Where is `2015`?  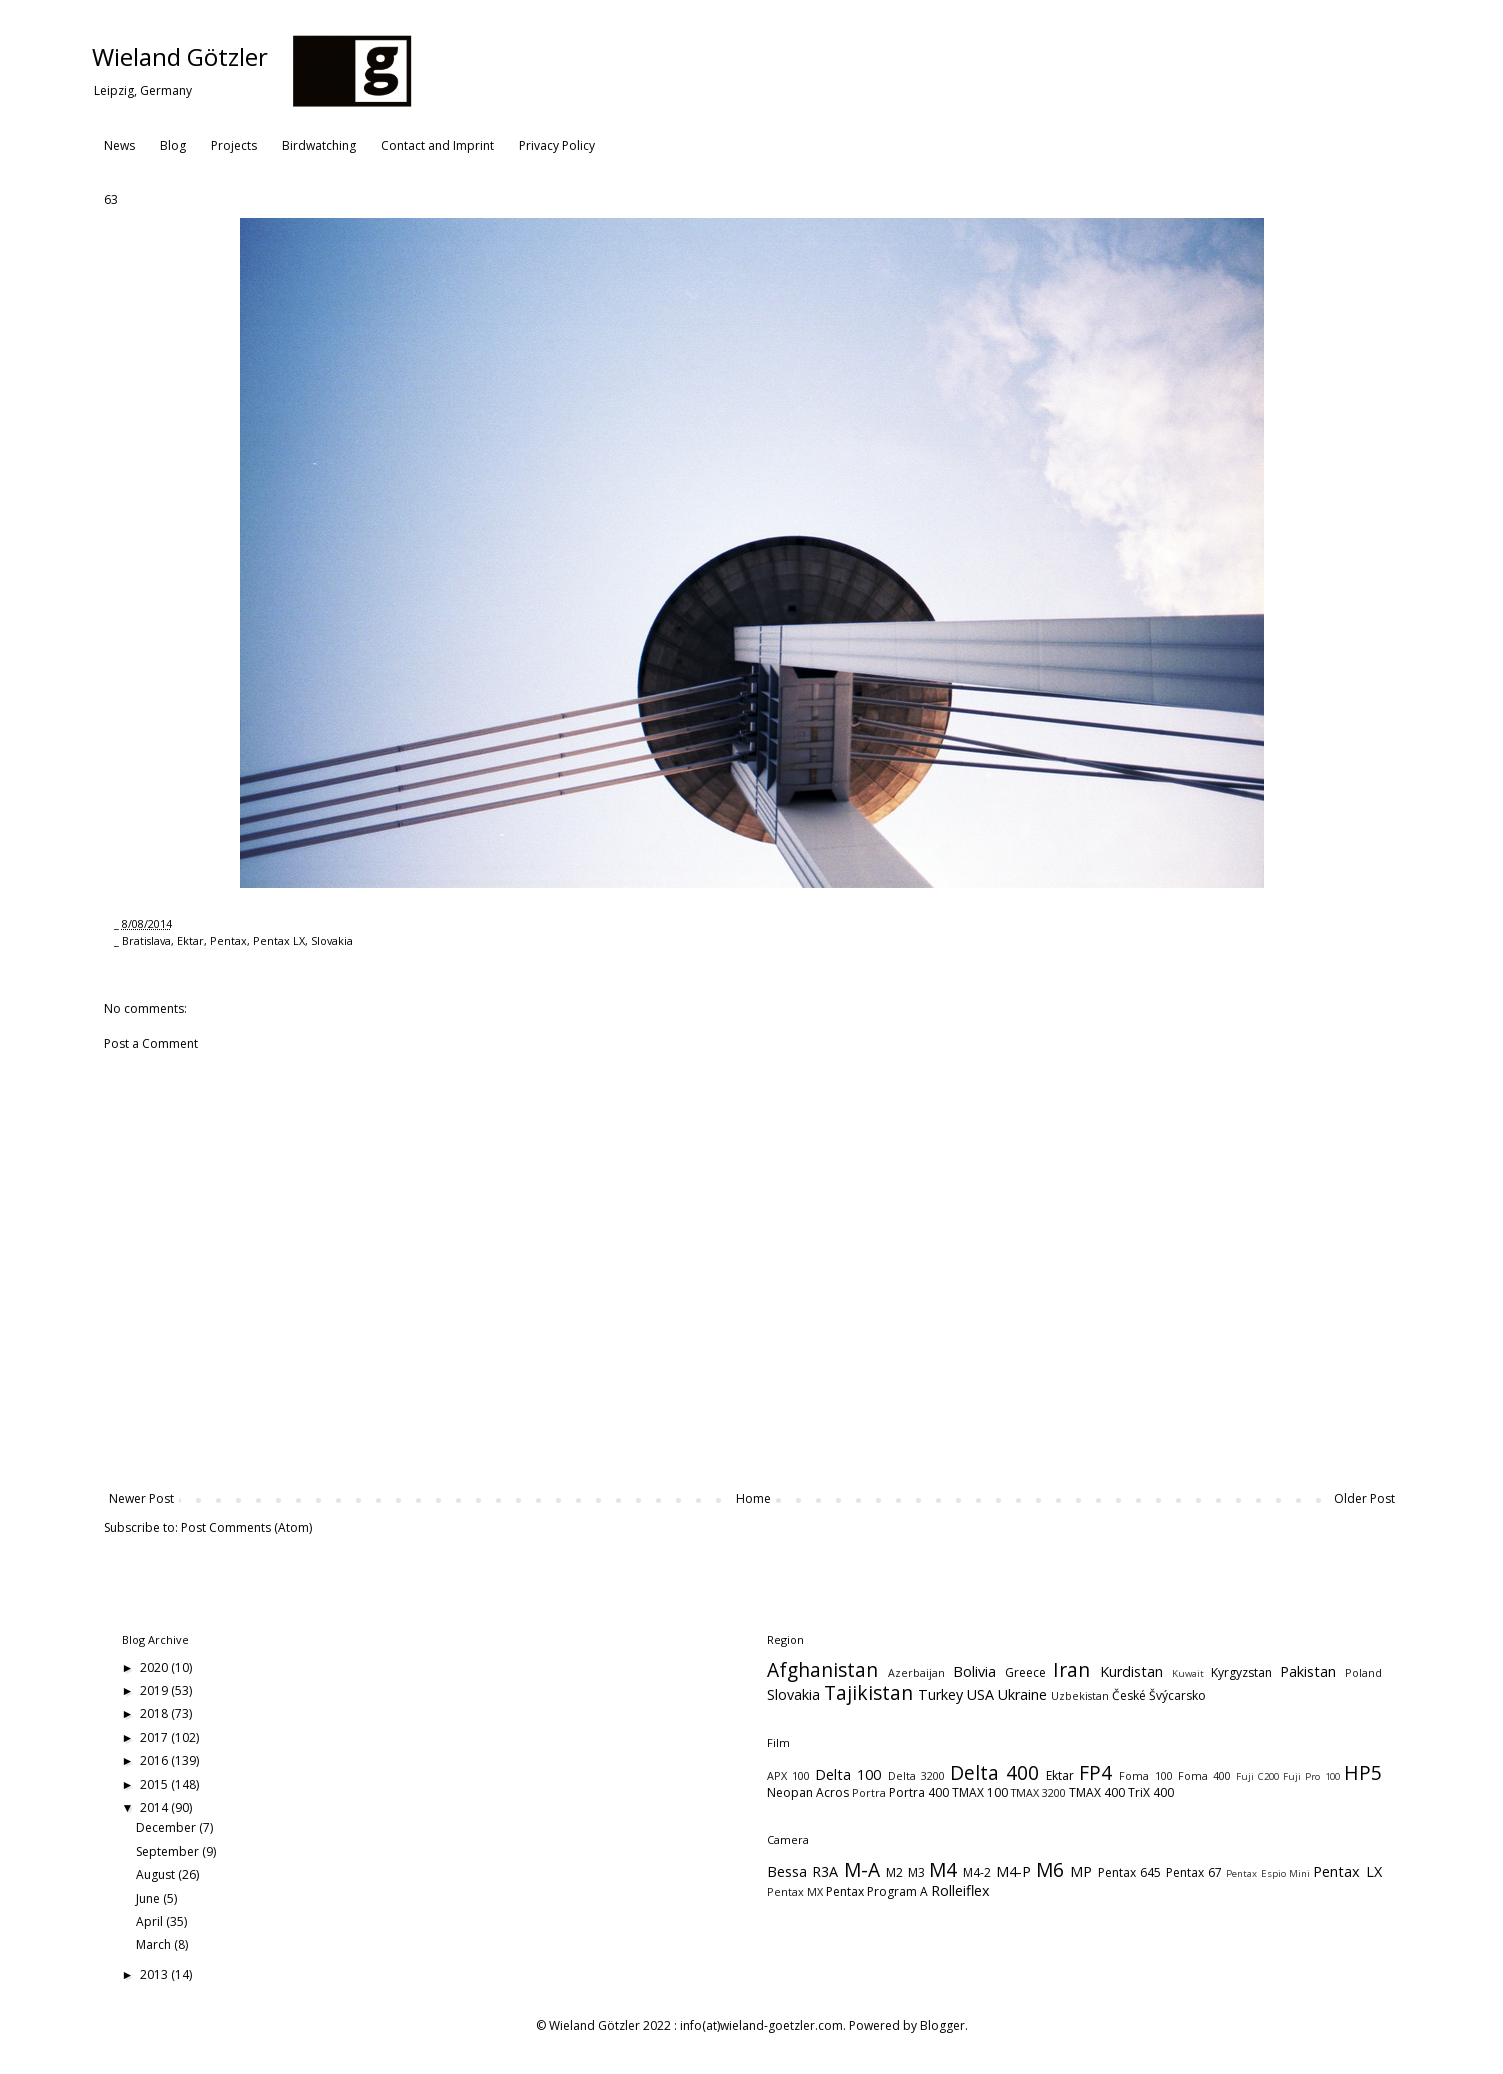
2015 is located at coordinates (155, 1784).